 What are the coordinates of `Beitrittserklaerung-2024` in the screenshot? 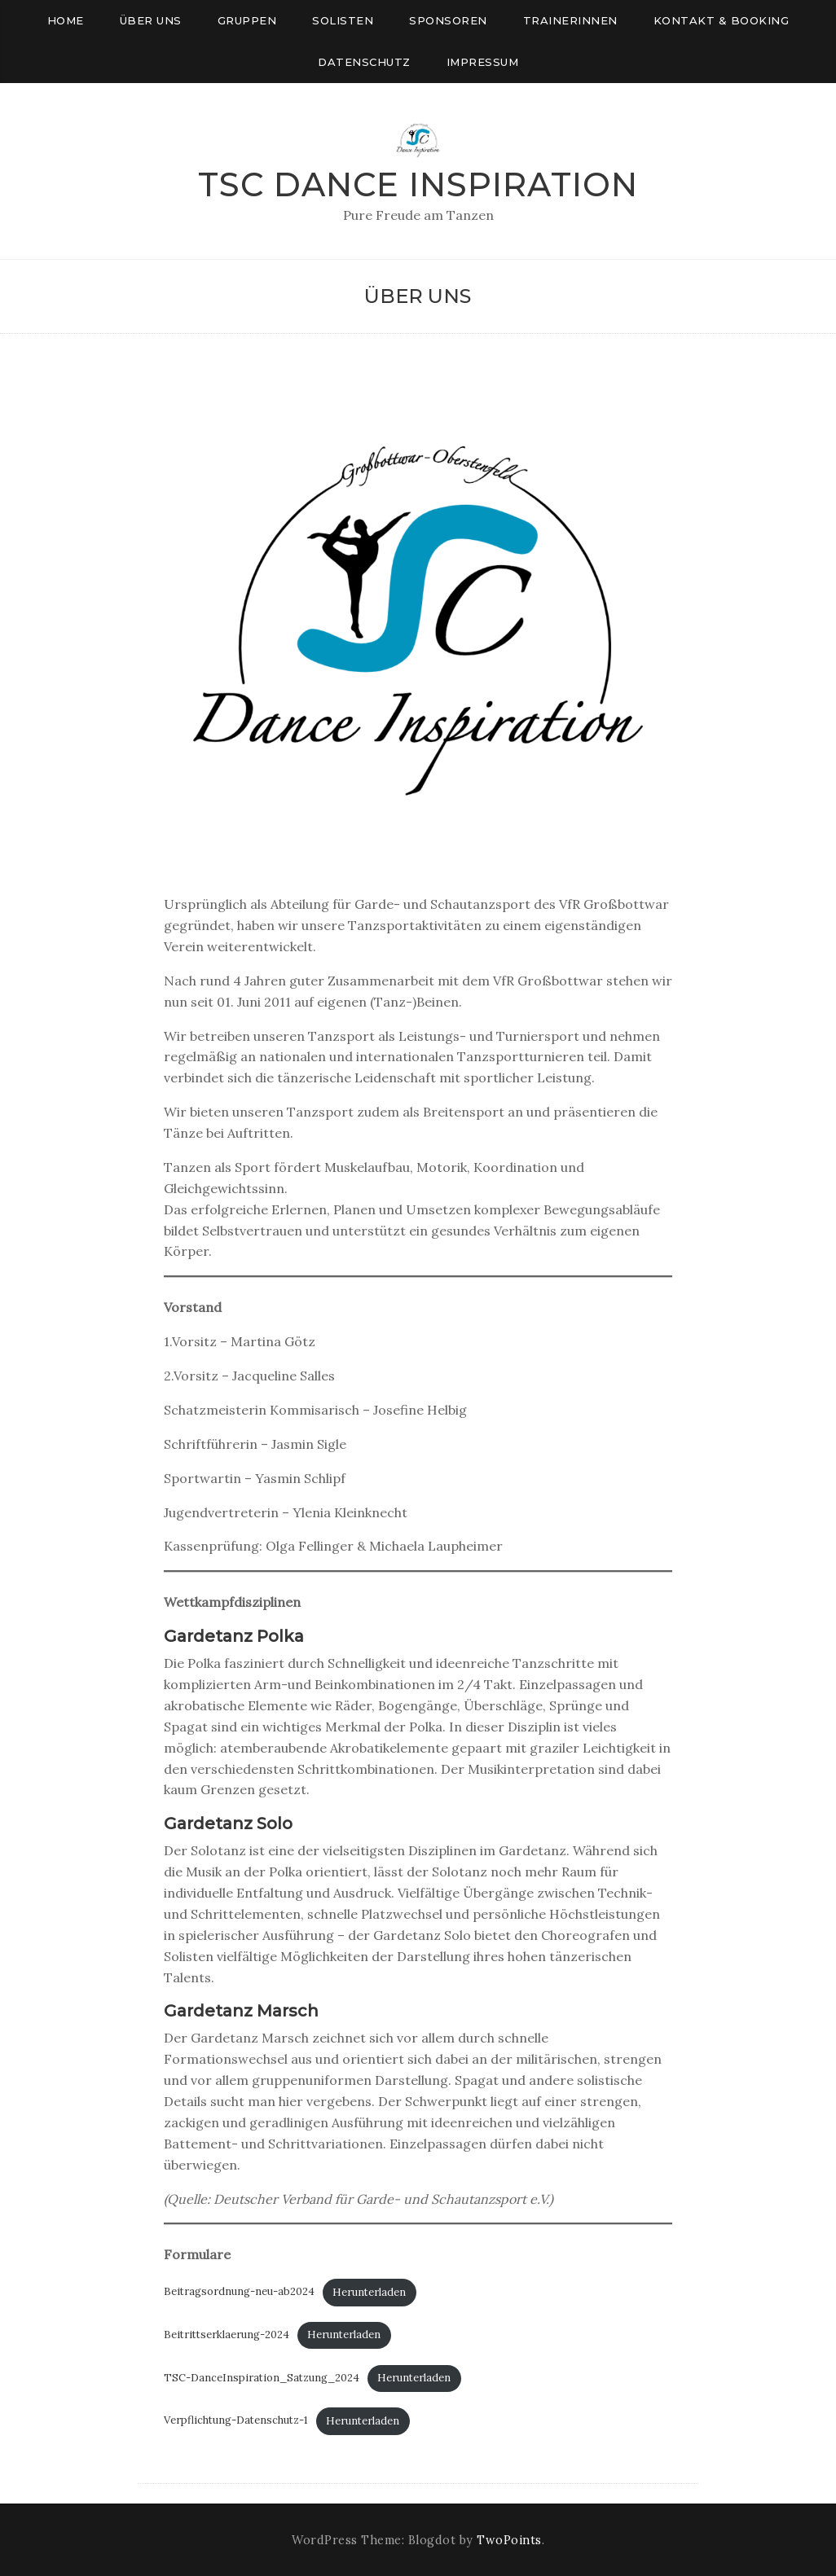 It's located at (226, 2334).